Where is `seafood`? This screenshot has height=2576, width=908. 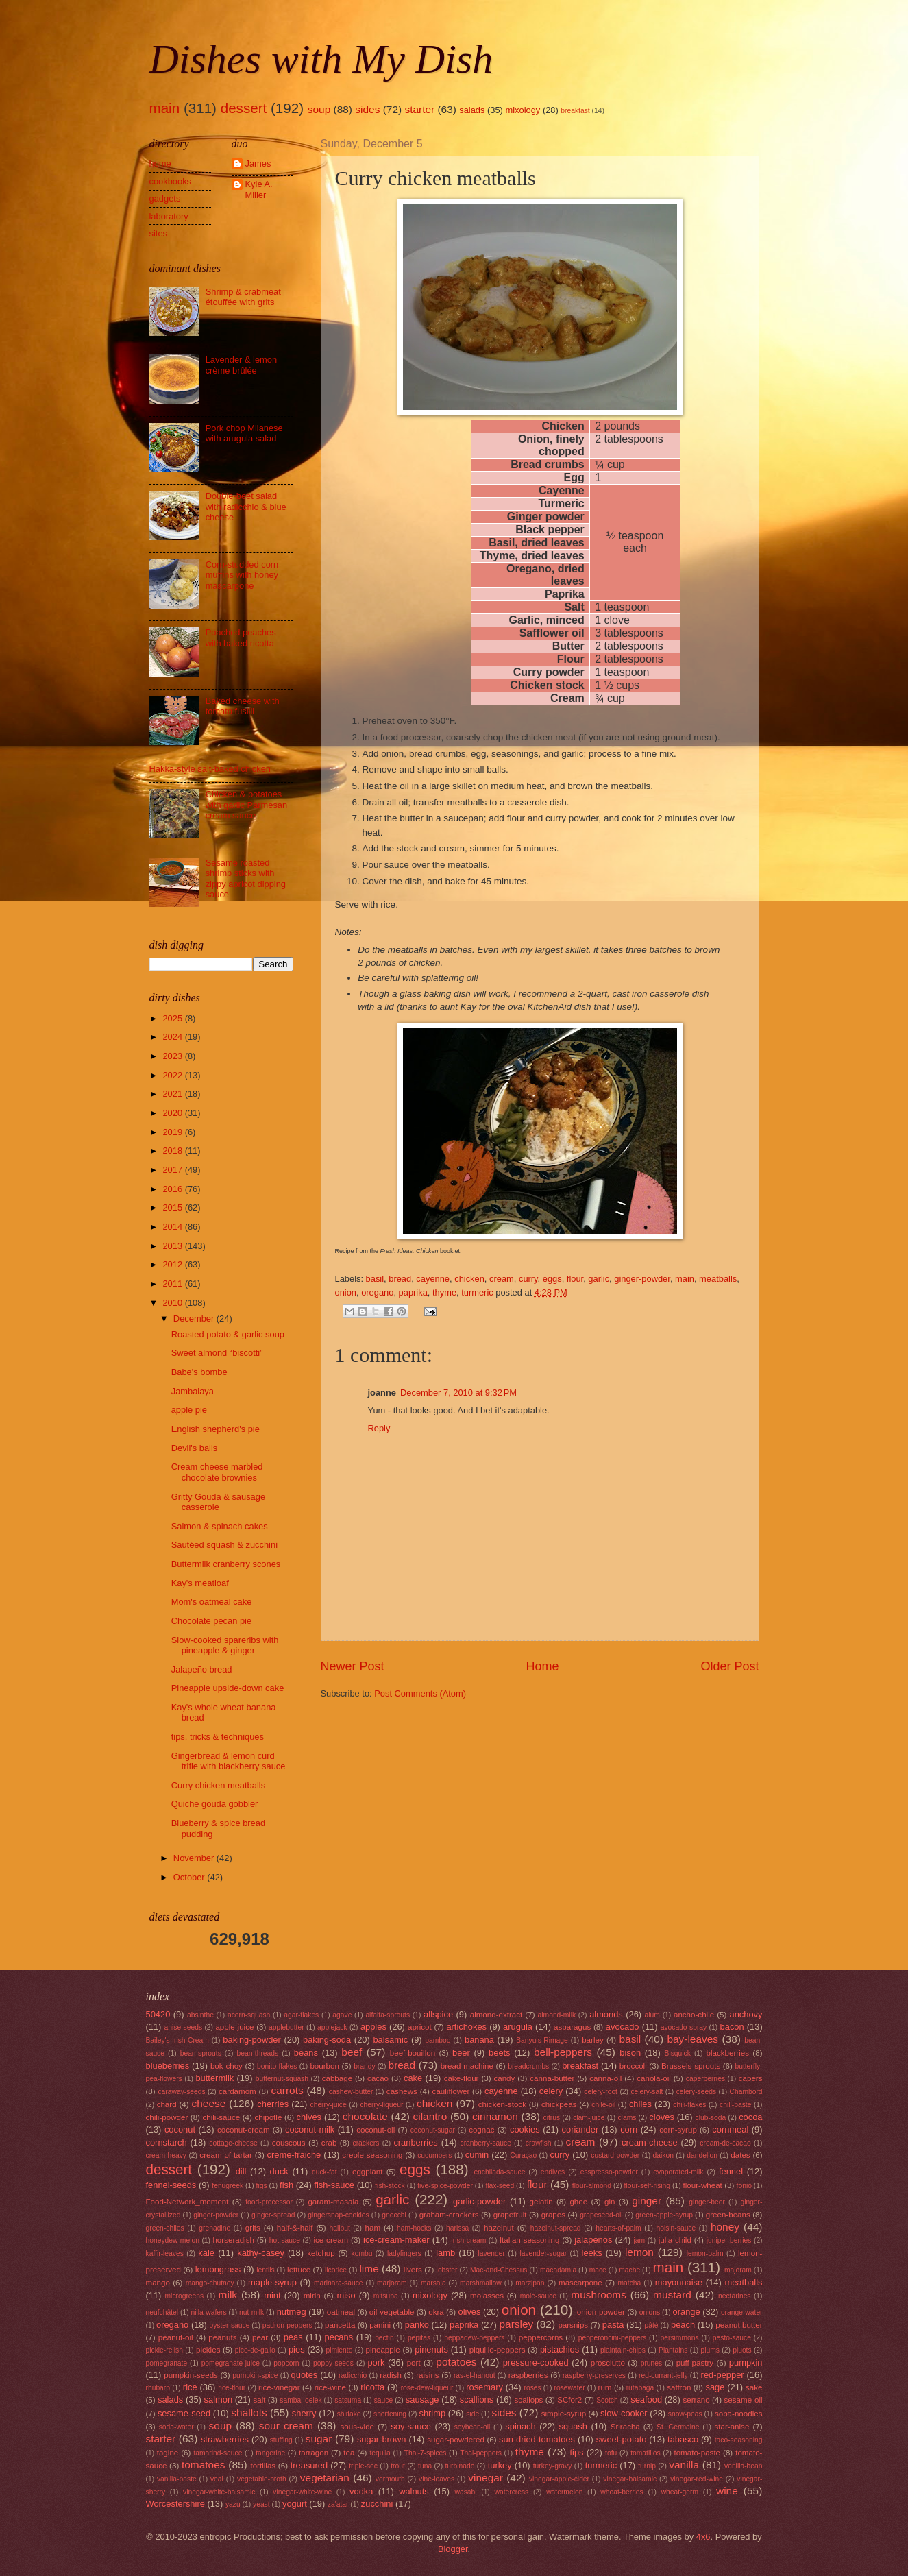 seafood is located at coordinates (646, 2399).